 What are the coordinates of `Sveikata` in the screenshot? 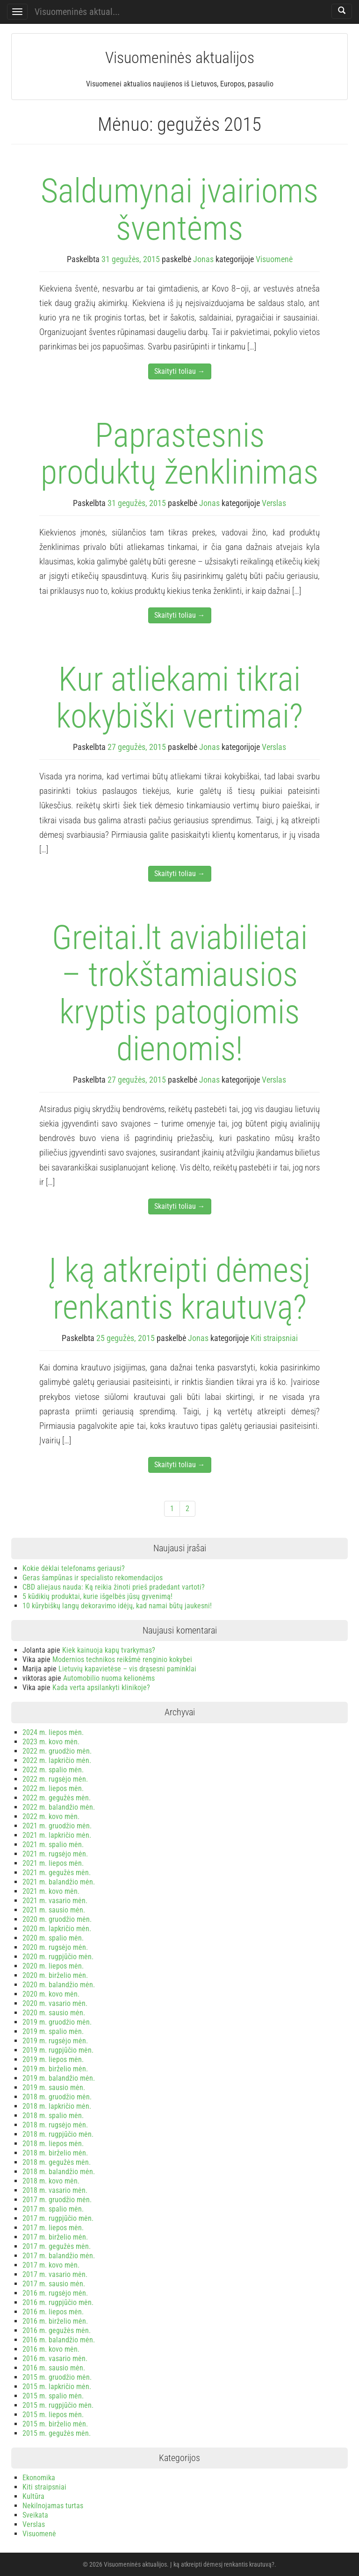 It's located at (35, 2515).